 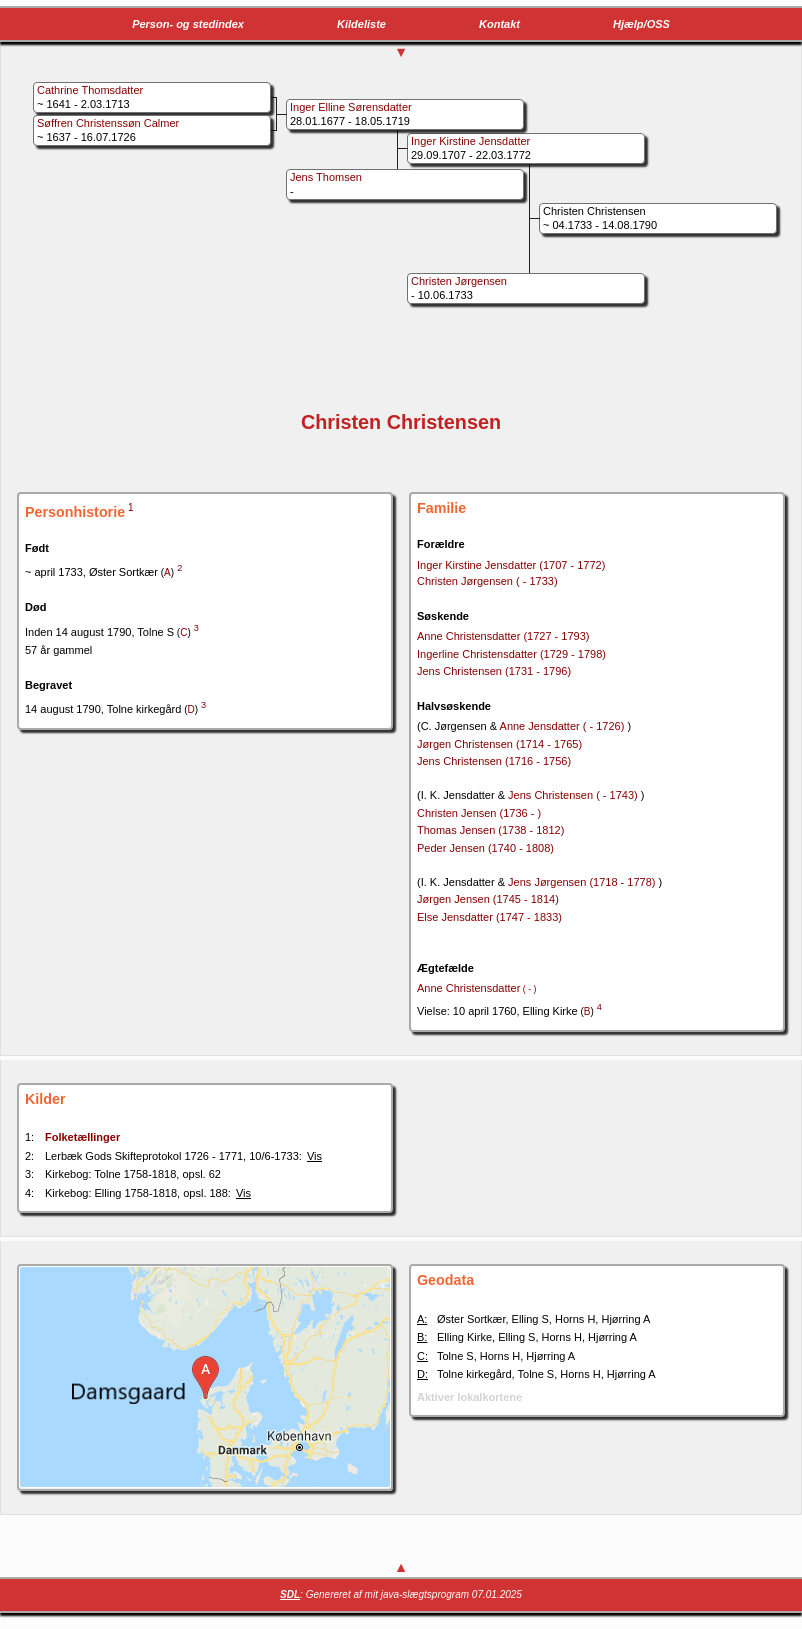 What do you see at coordinates (82, 1137) in the screenshot?
I see `Folketællinger` at bounding box center [82, 1137].